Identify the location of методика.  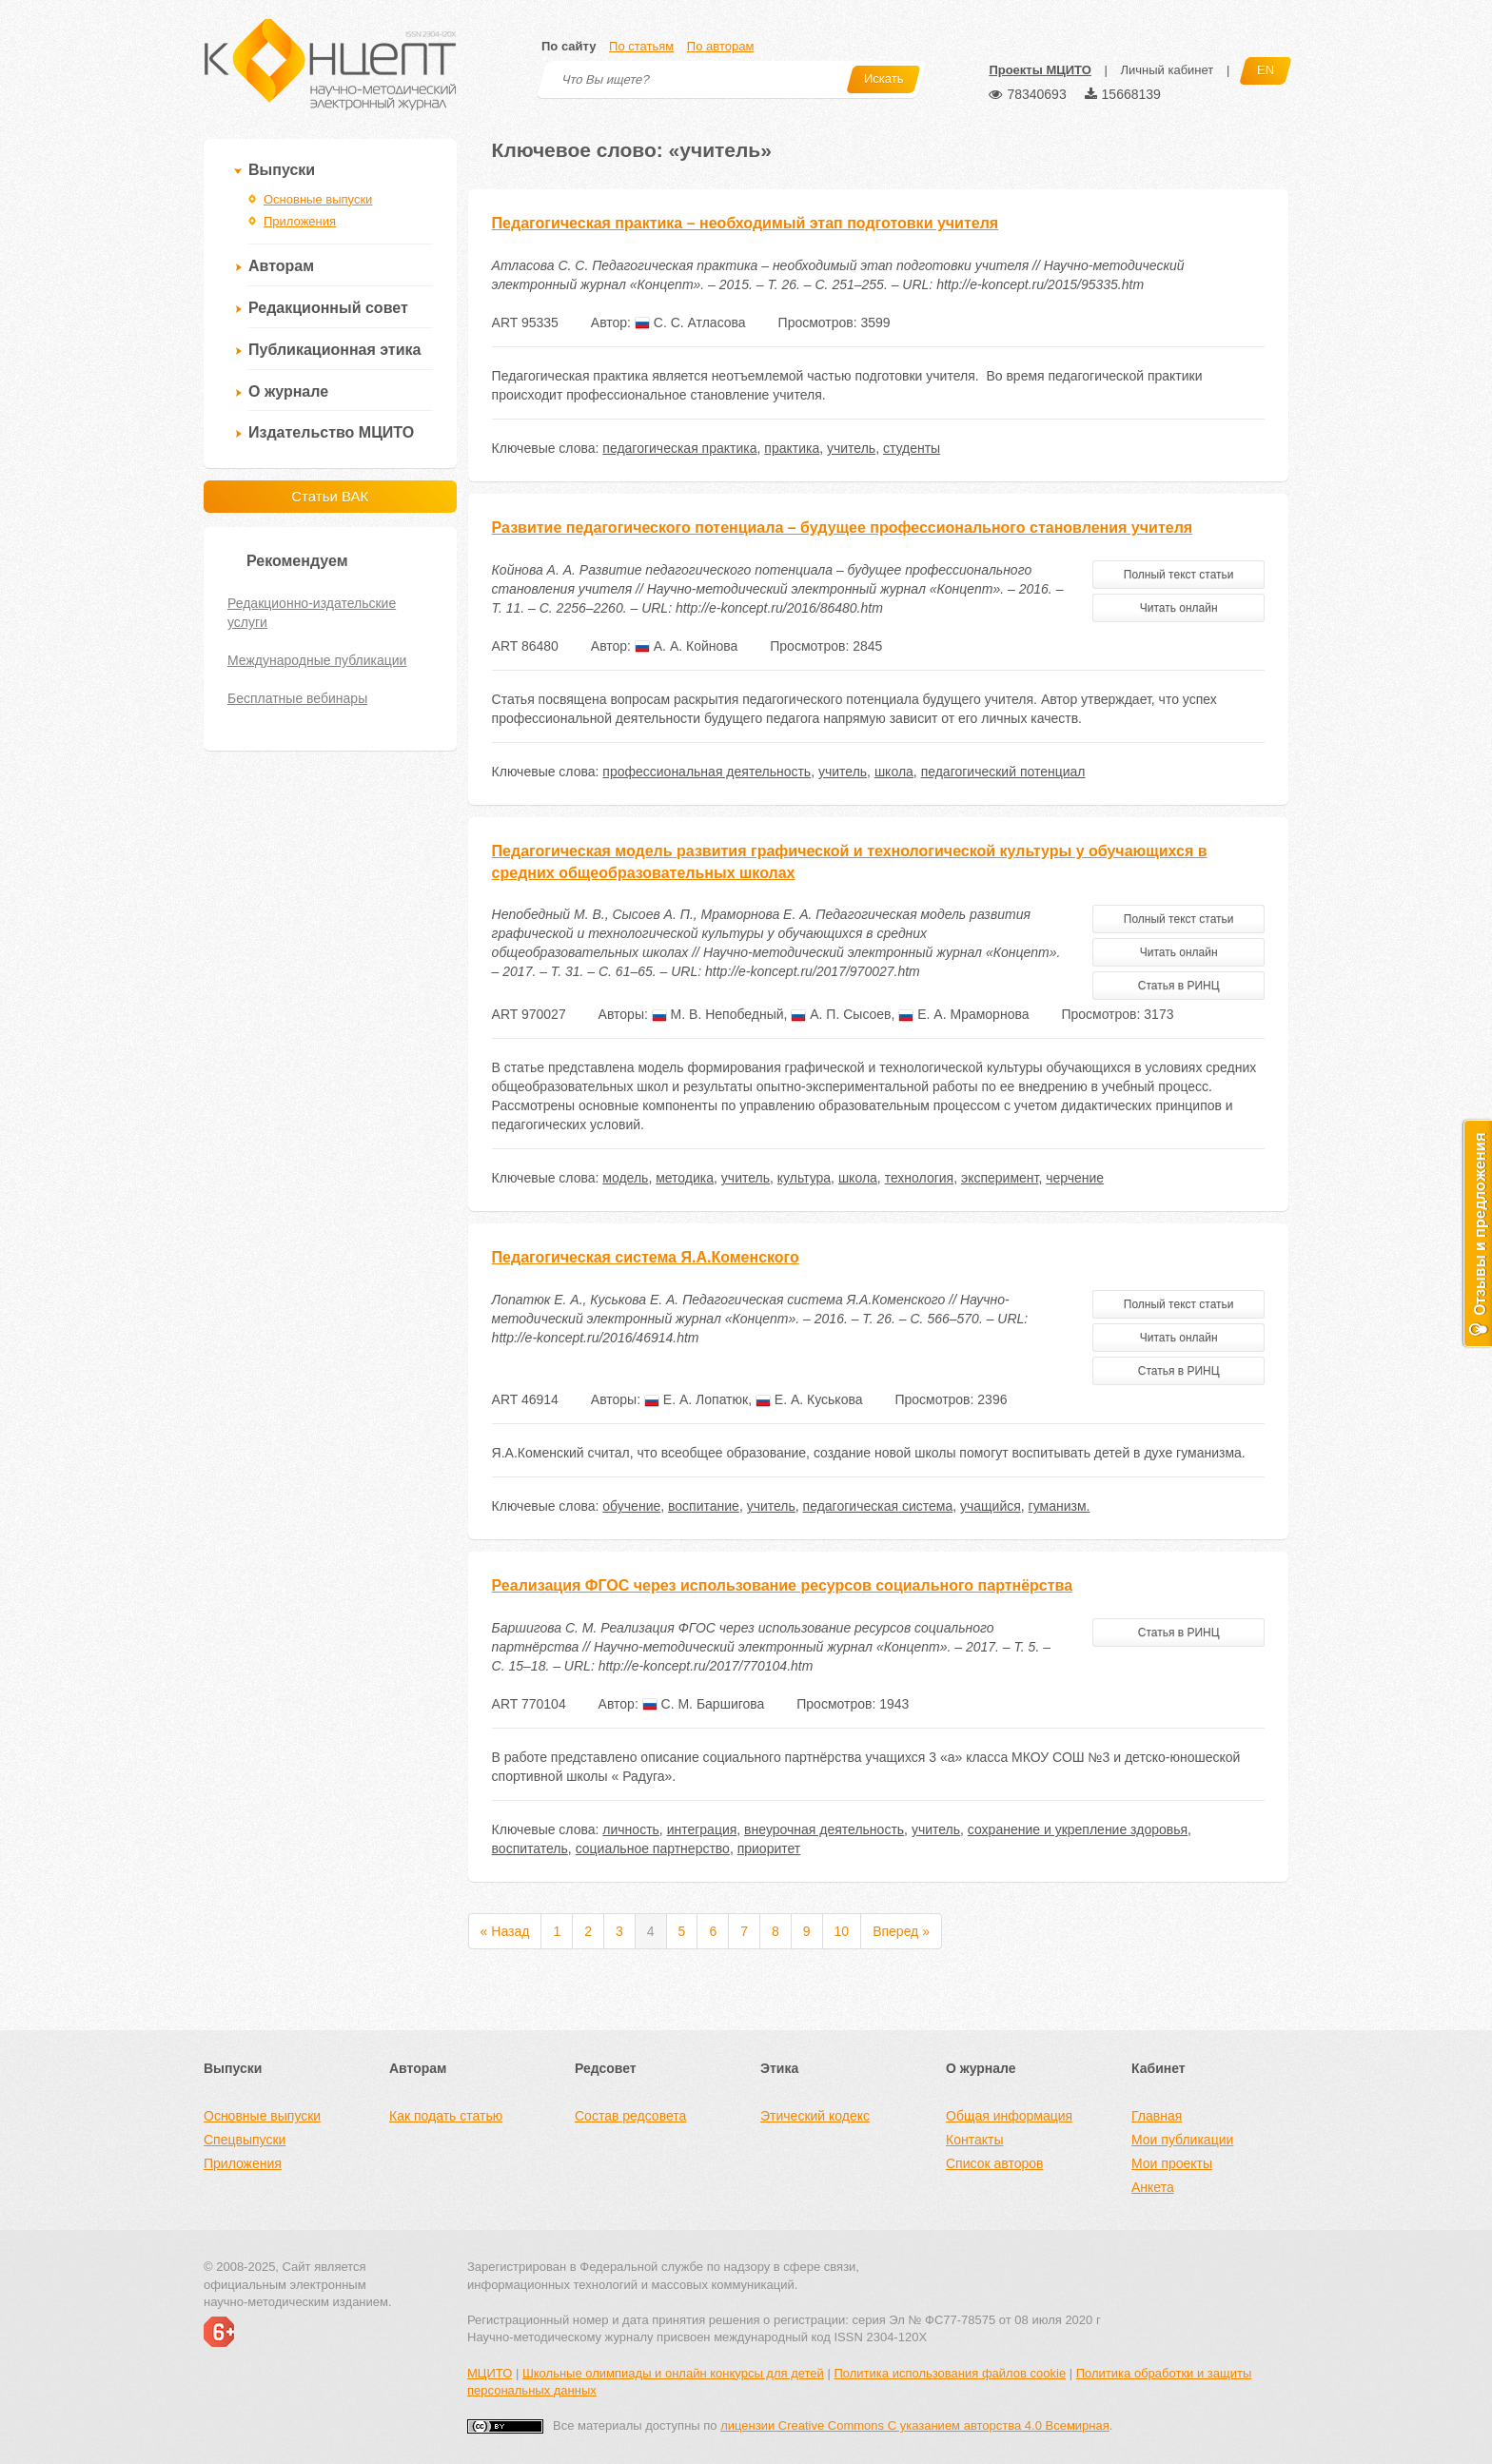
(685, 1177).